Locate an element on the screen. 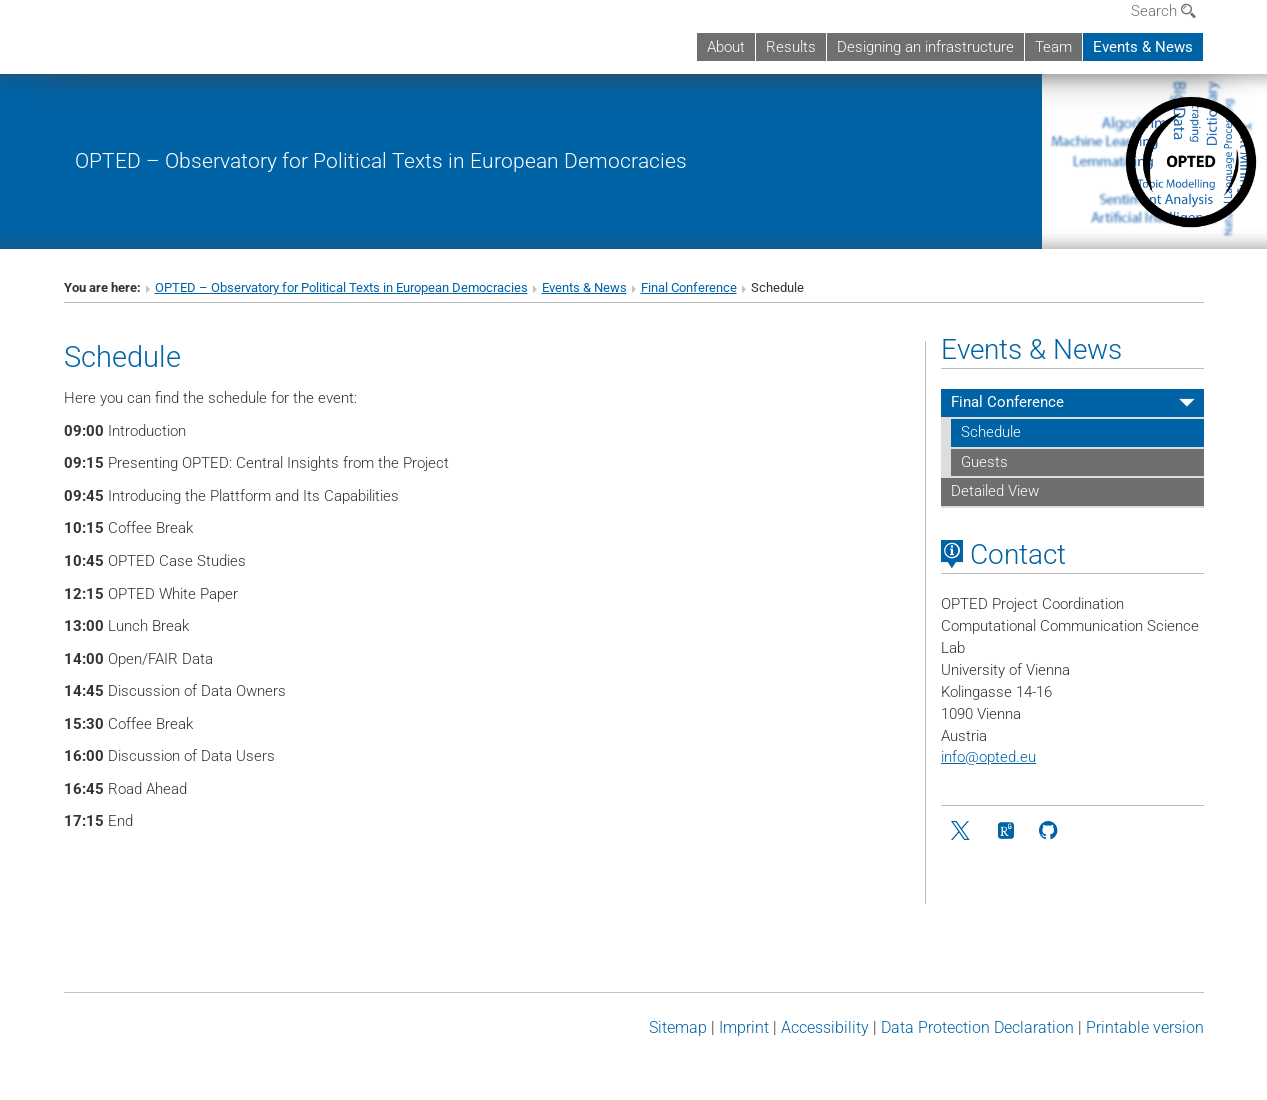  [ResearchGate] is located at coordinates (1005, 831).